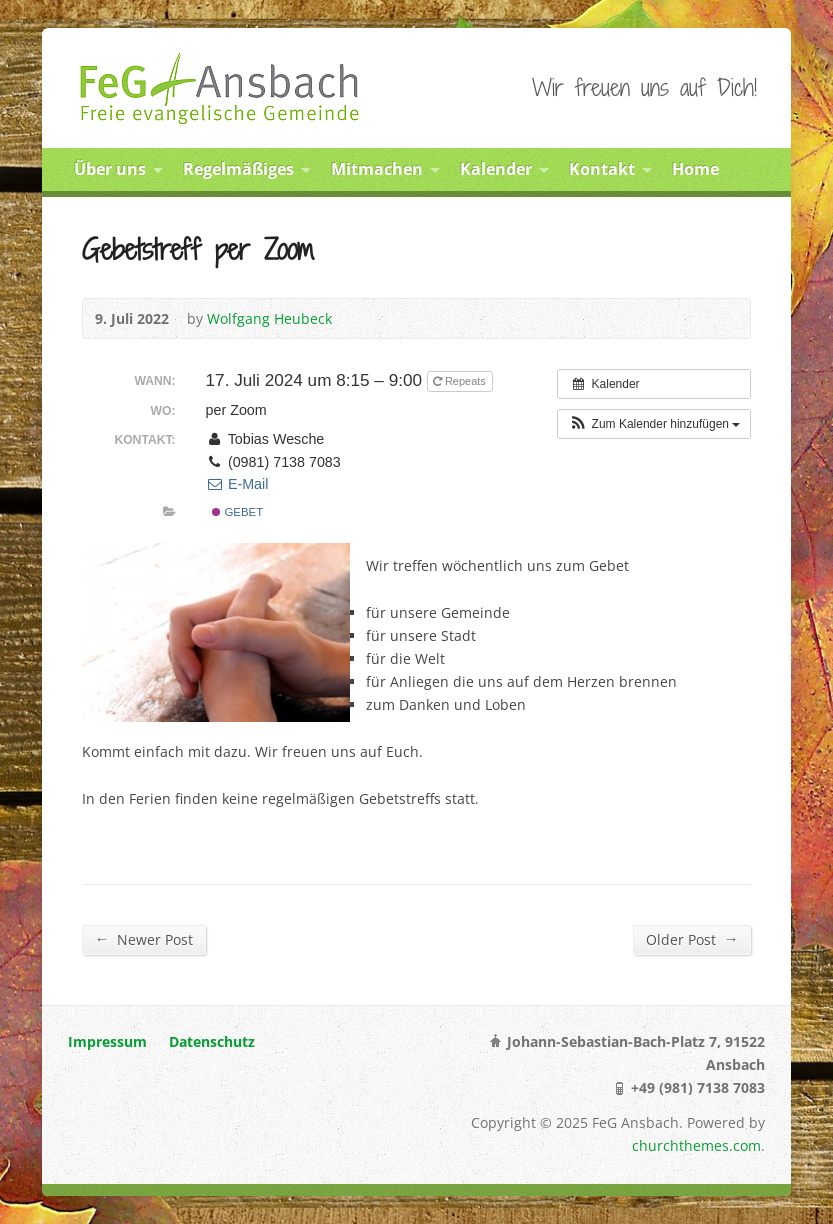 The height and width of the screenshot is (1224, 833). What do you see at coordinates (110, 169) in the screenshot?
I see `Über uns` at bounding box center [110, 169].